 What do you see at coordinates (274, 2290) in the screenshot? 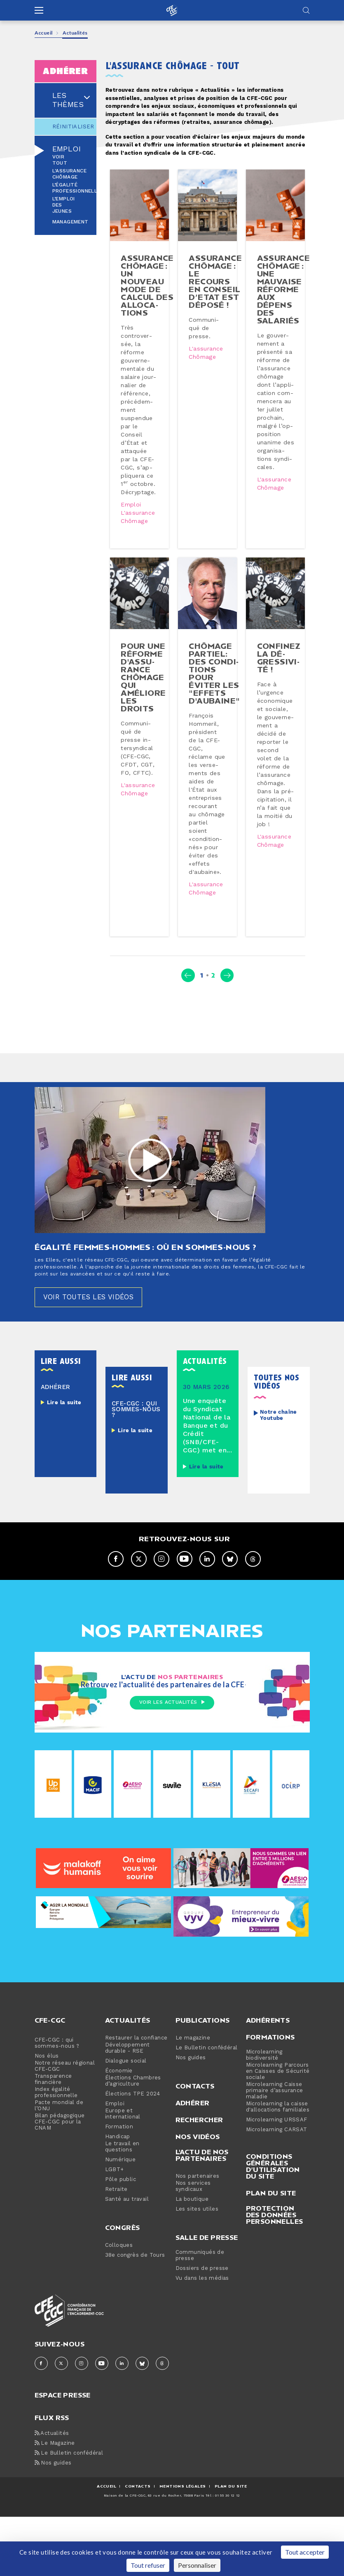
I see `Protection des données personnelles` at bounding box center [274, 2290].